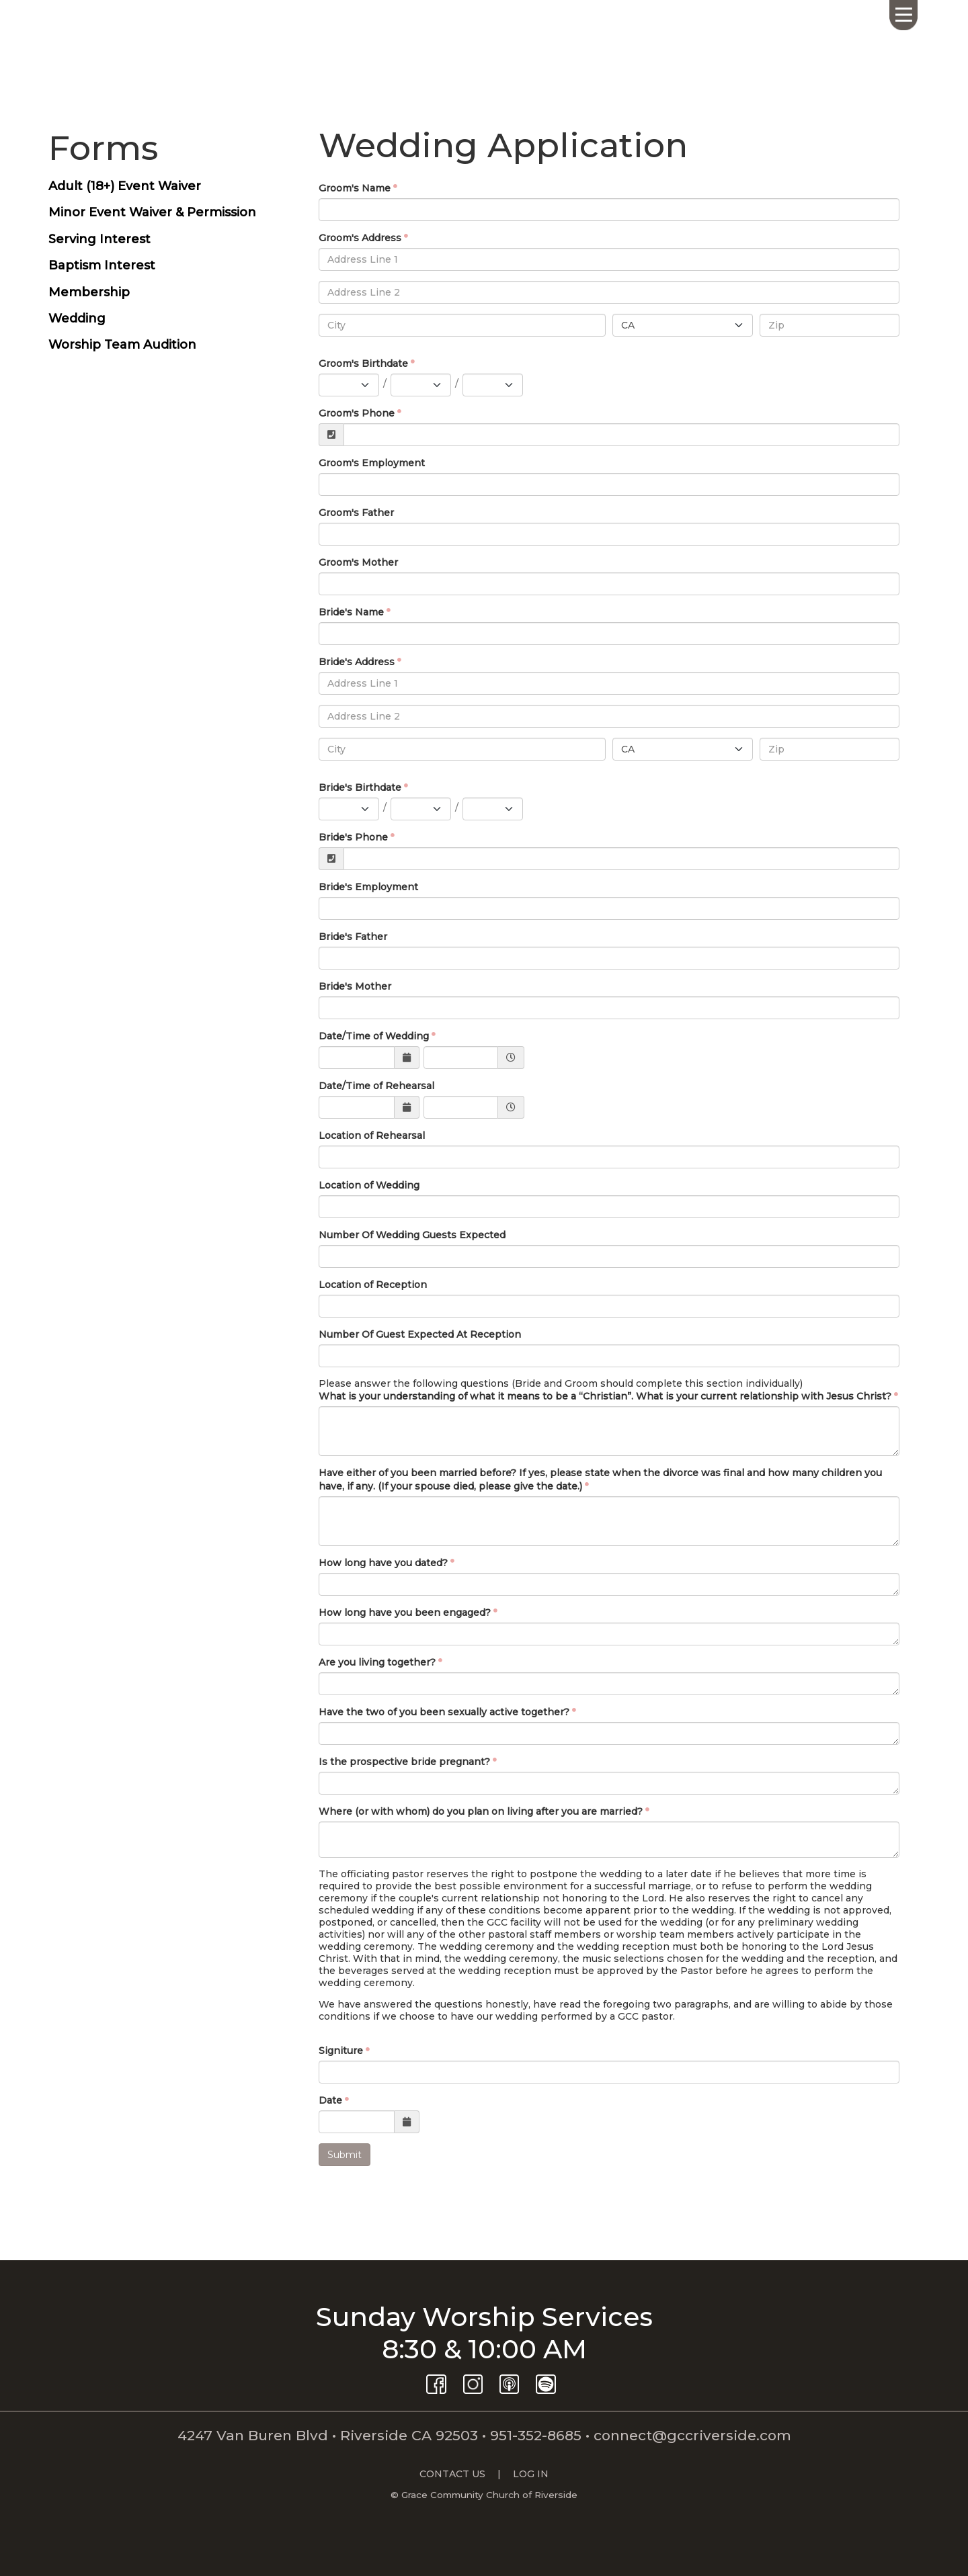  Describe the element at coordinates (405, 1612) in the screenshot. I see `How long have you been engaged?` at that location.